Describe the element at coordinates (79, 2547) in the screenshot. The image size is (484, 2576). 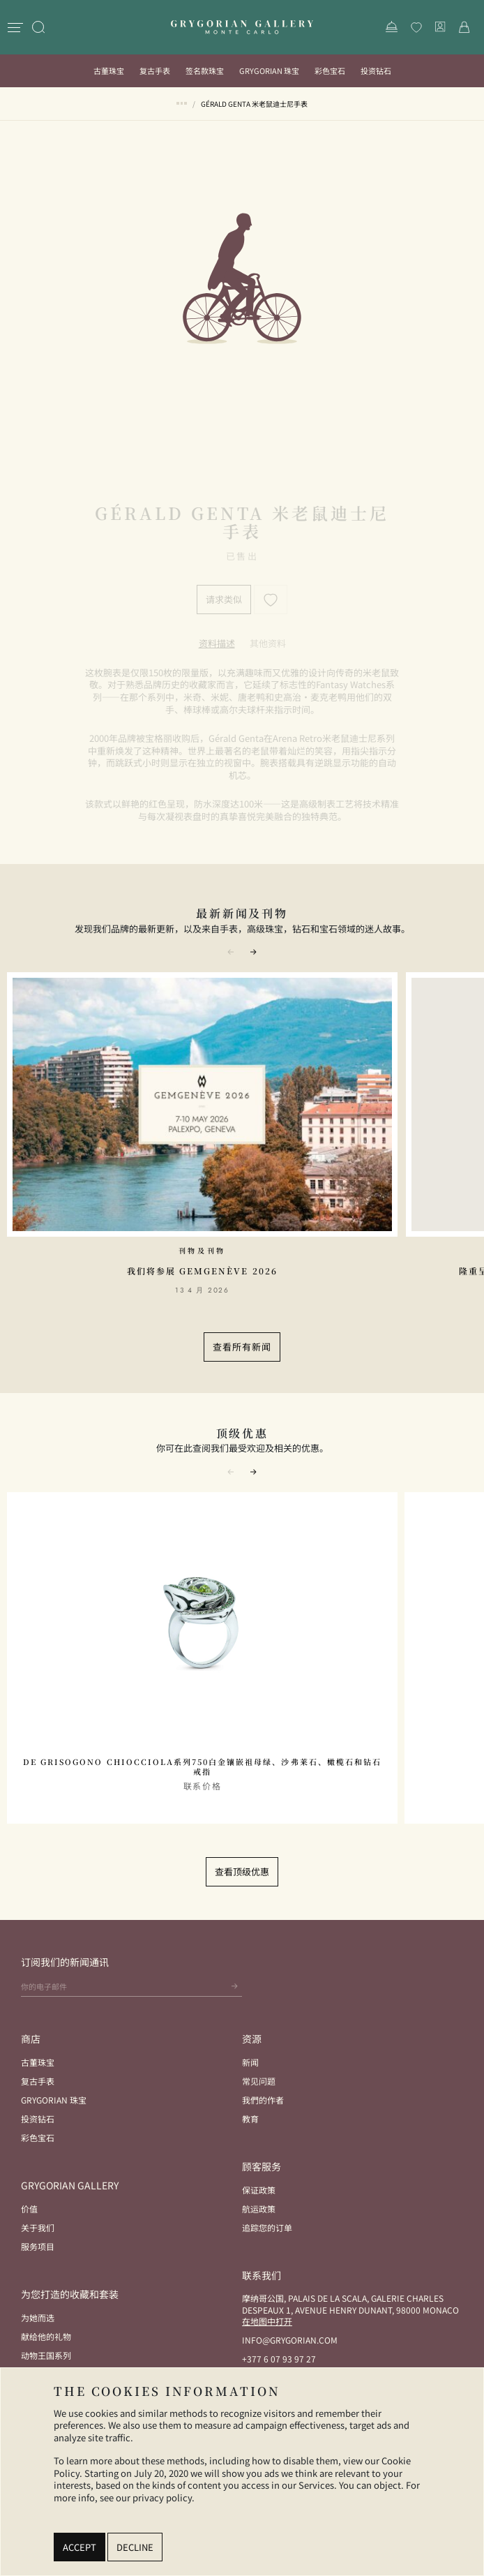
I see `Accept` at that location.